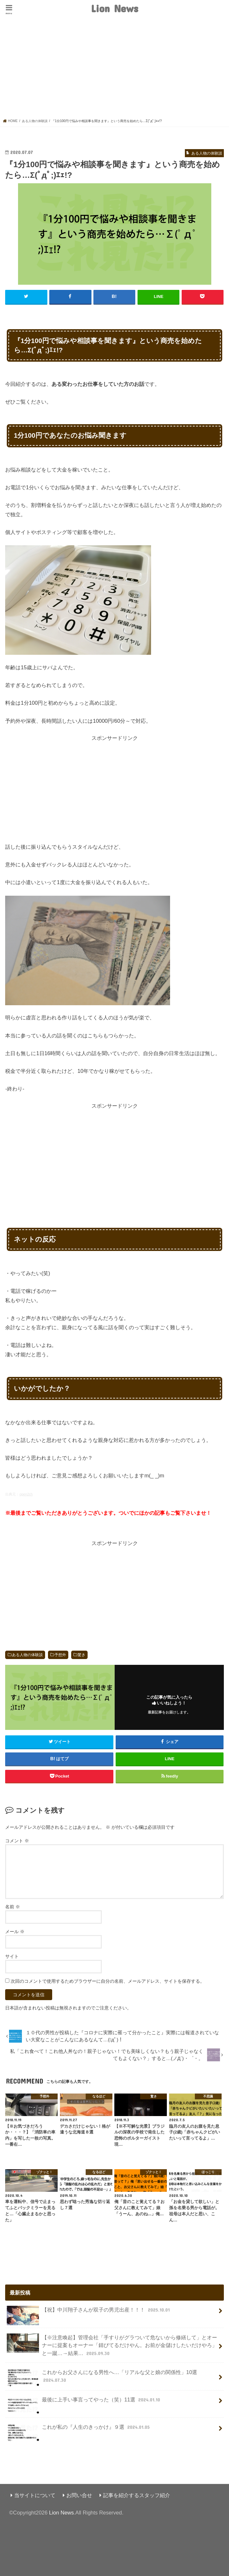  Describe the element at coordinates (14, 1931) in the screenshot. I see `メール` at that location.